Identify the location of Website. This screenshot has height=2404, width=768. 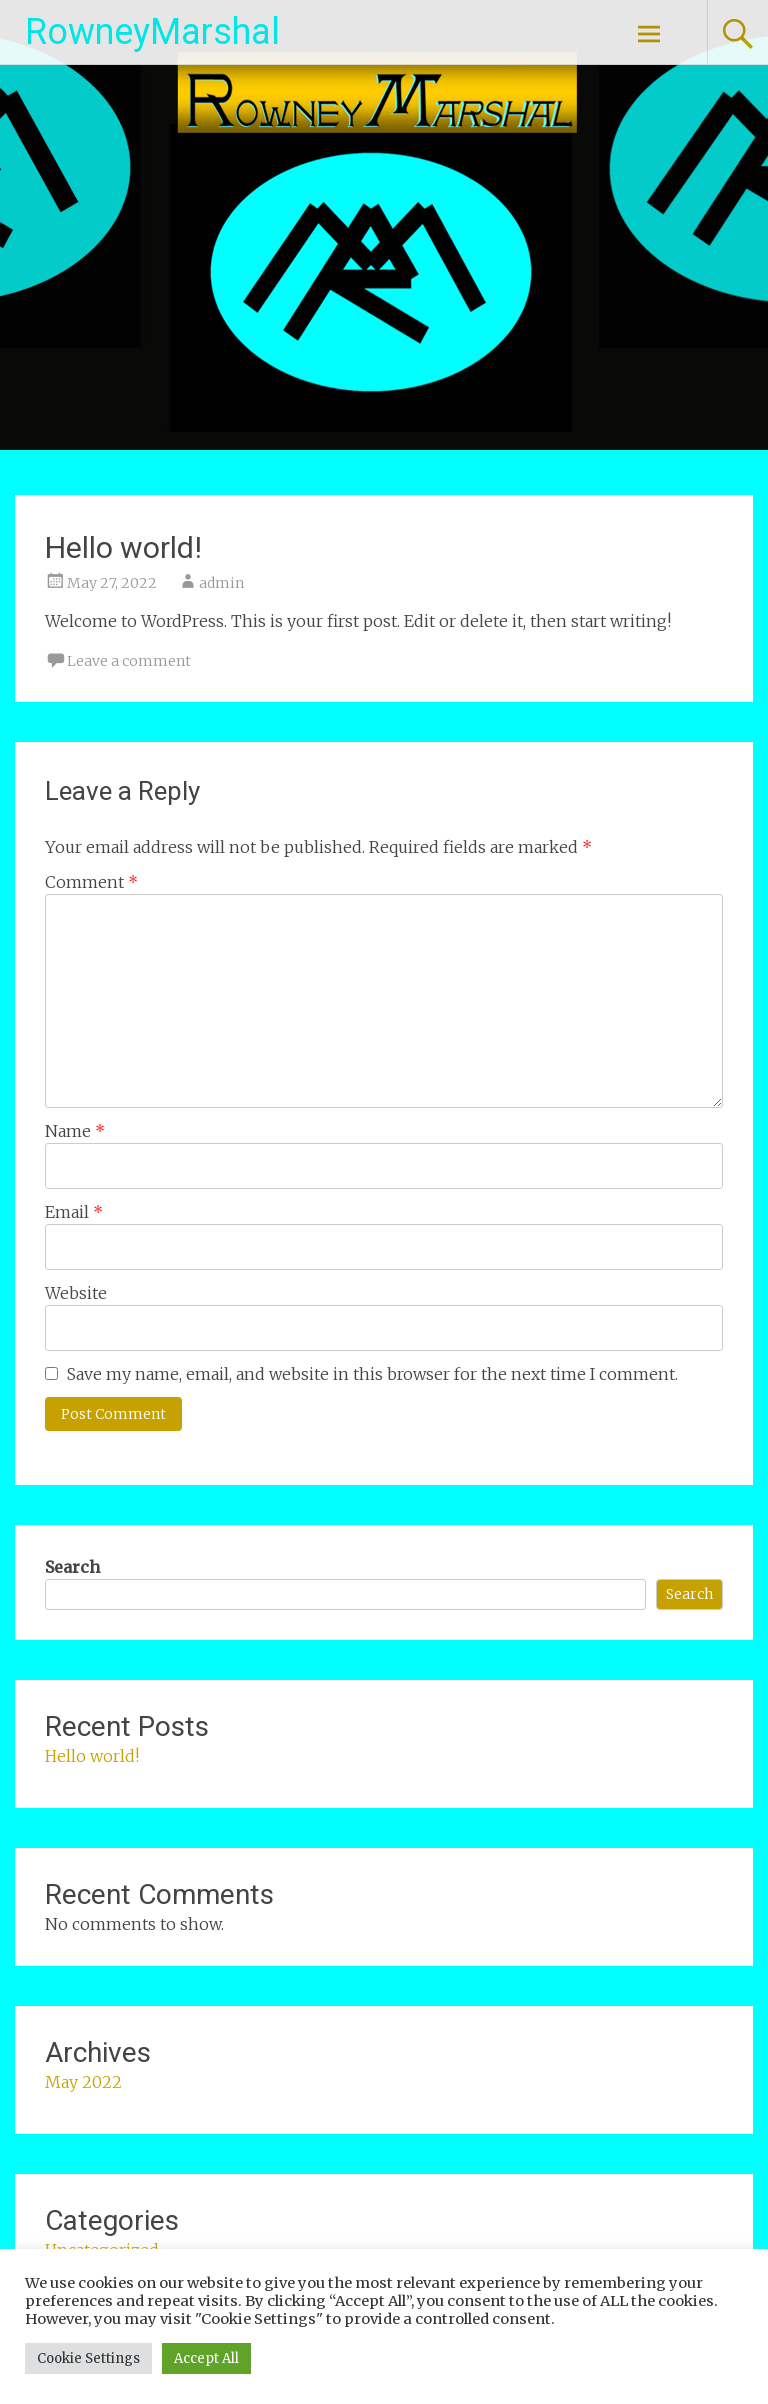
(76, 1293).